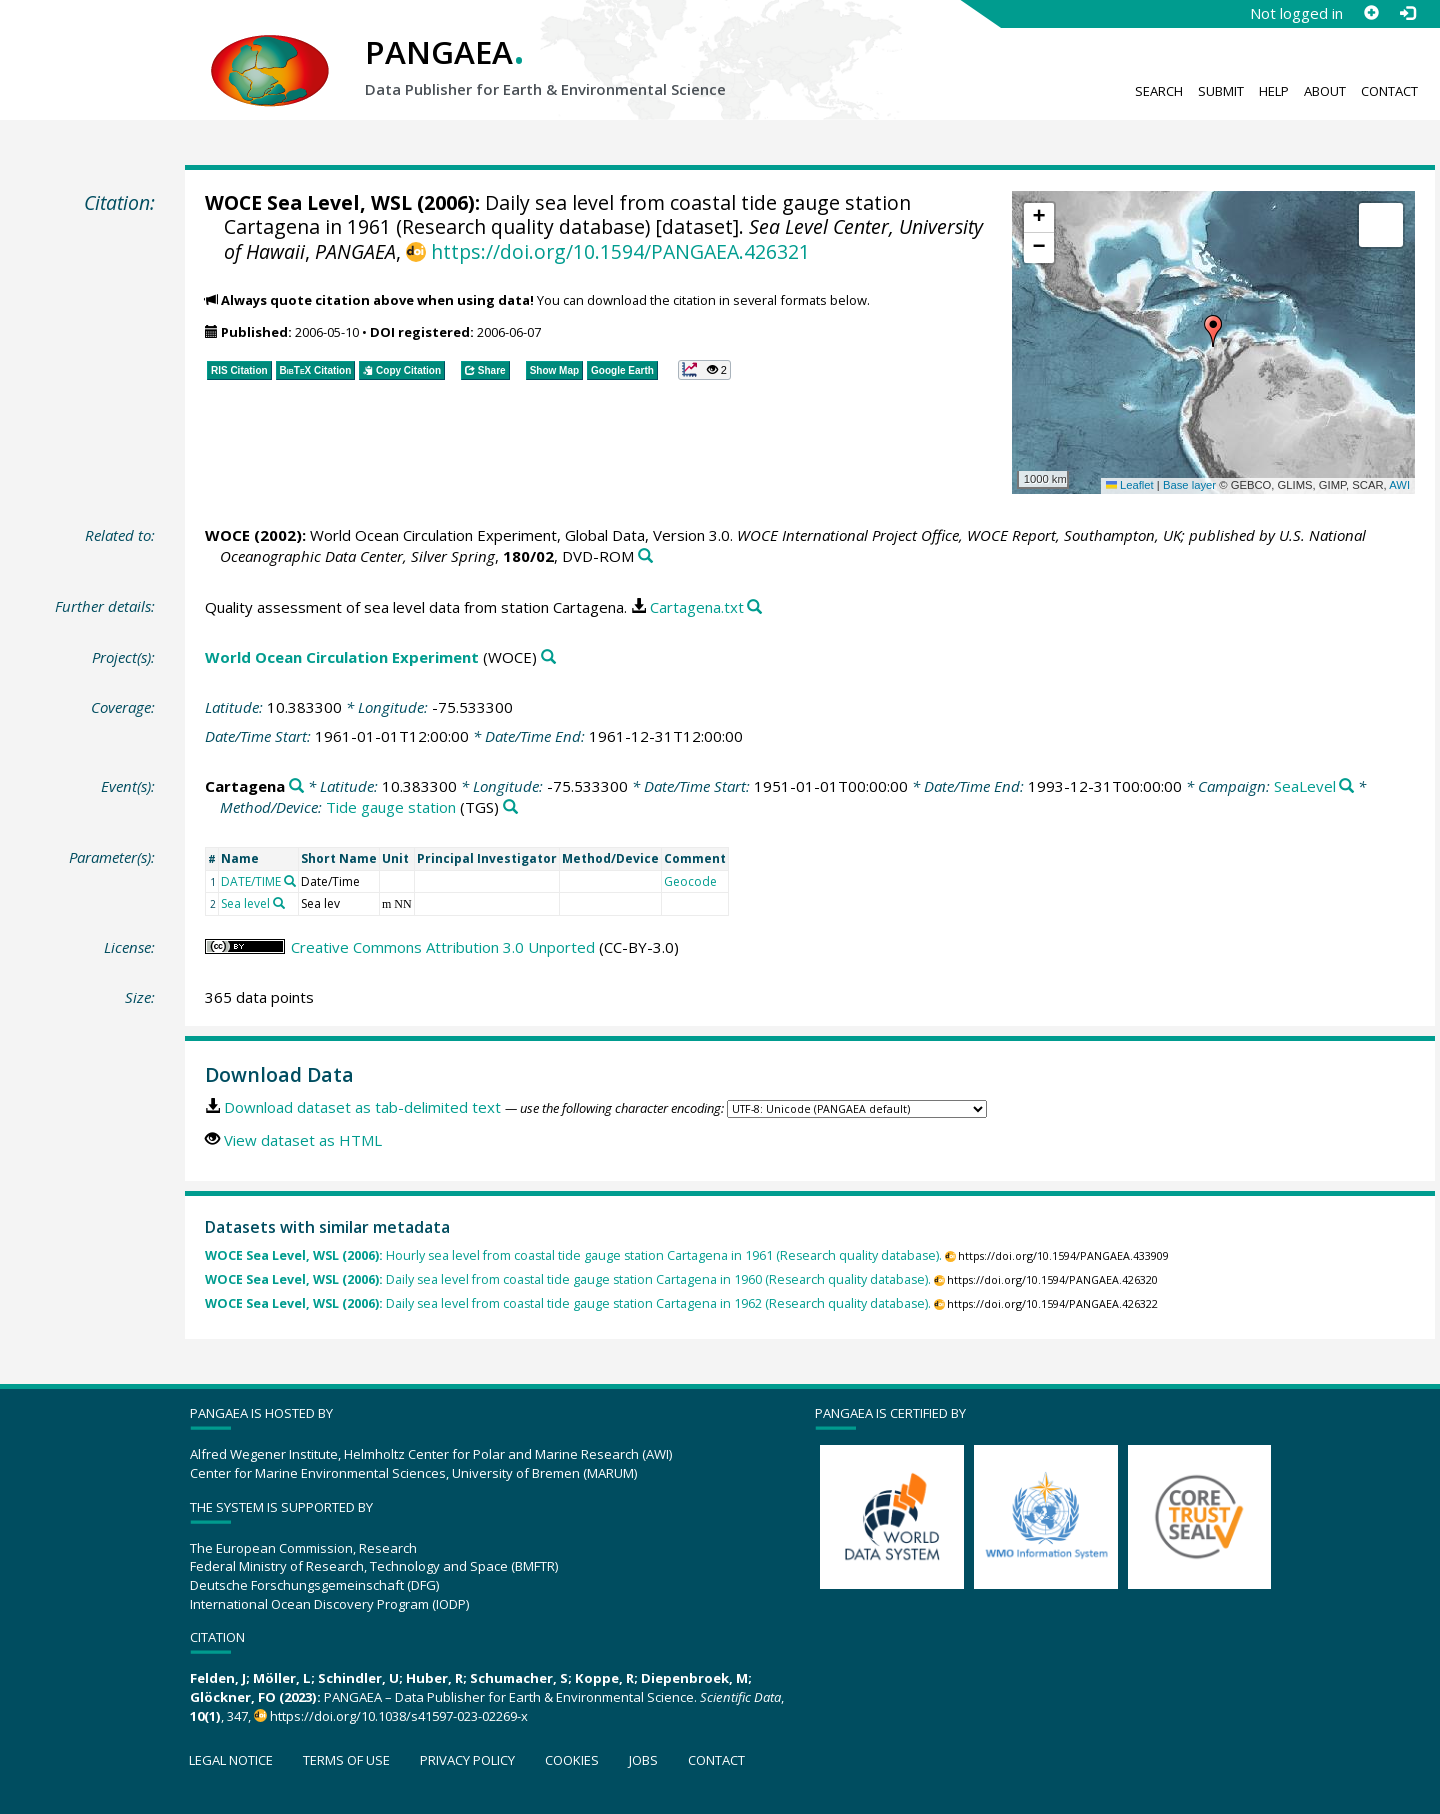 The width and height of the screenshot is (1440, 1814). I want to click on Legal notice, so click(231, 1760).